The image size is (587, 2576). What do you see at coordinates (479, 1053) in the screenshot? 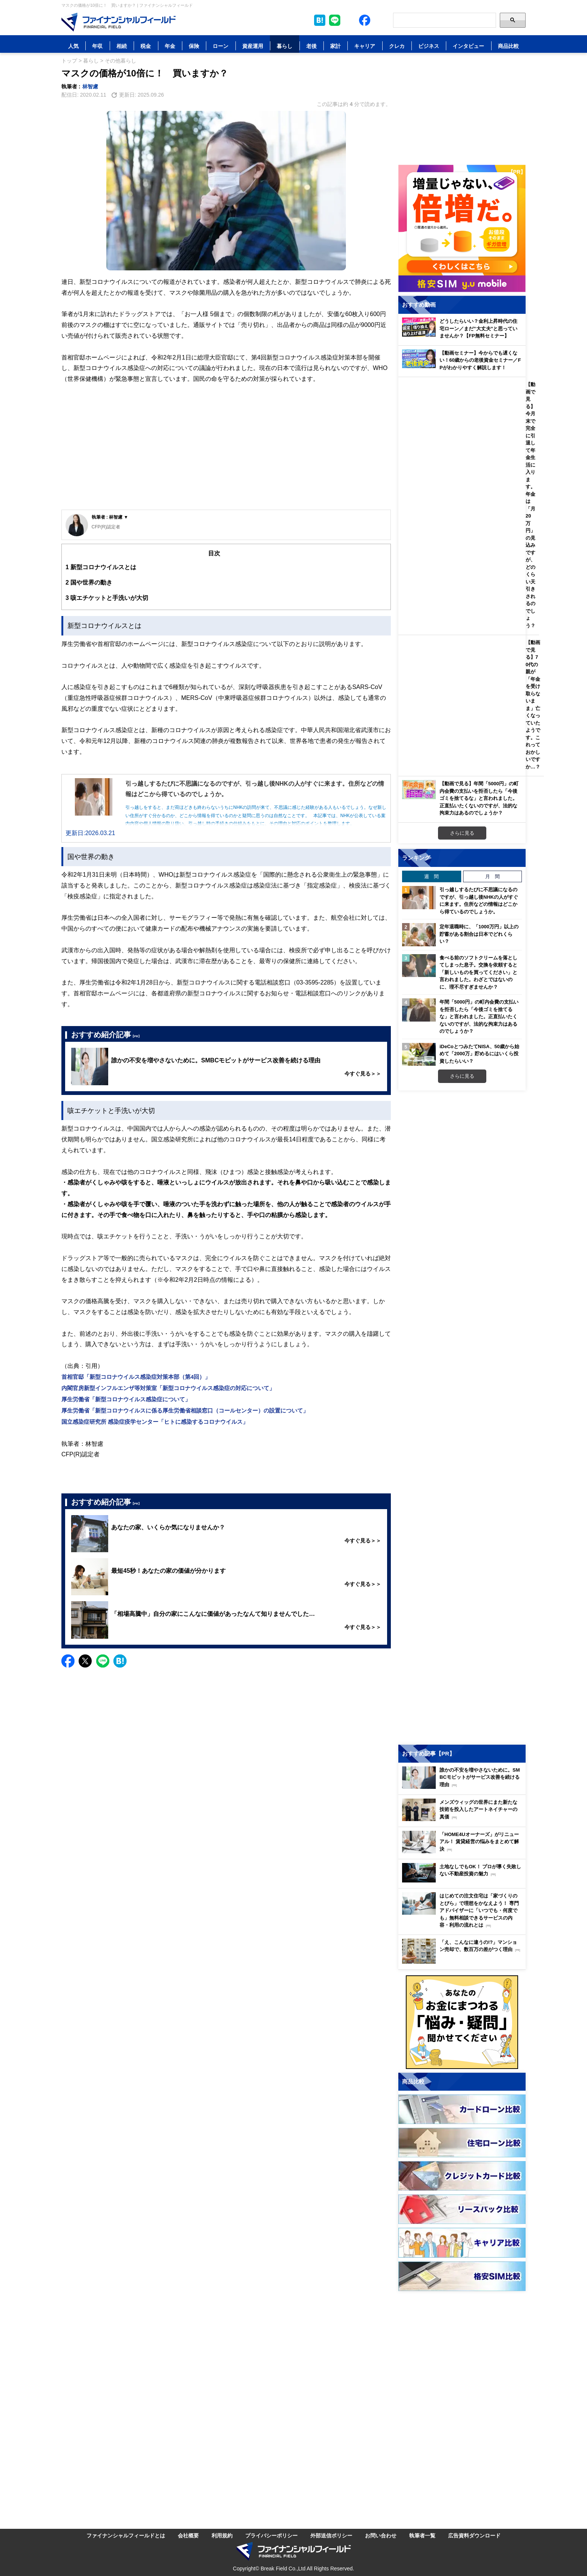
I see `iDeCoとつみたてNISA、50歳から始めて「2000万」貯めるにはいくら投資したらいい？` at bounding box center [479, 1053].